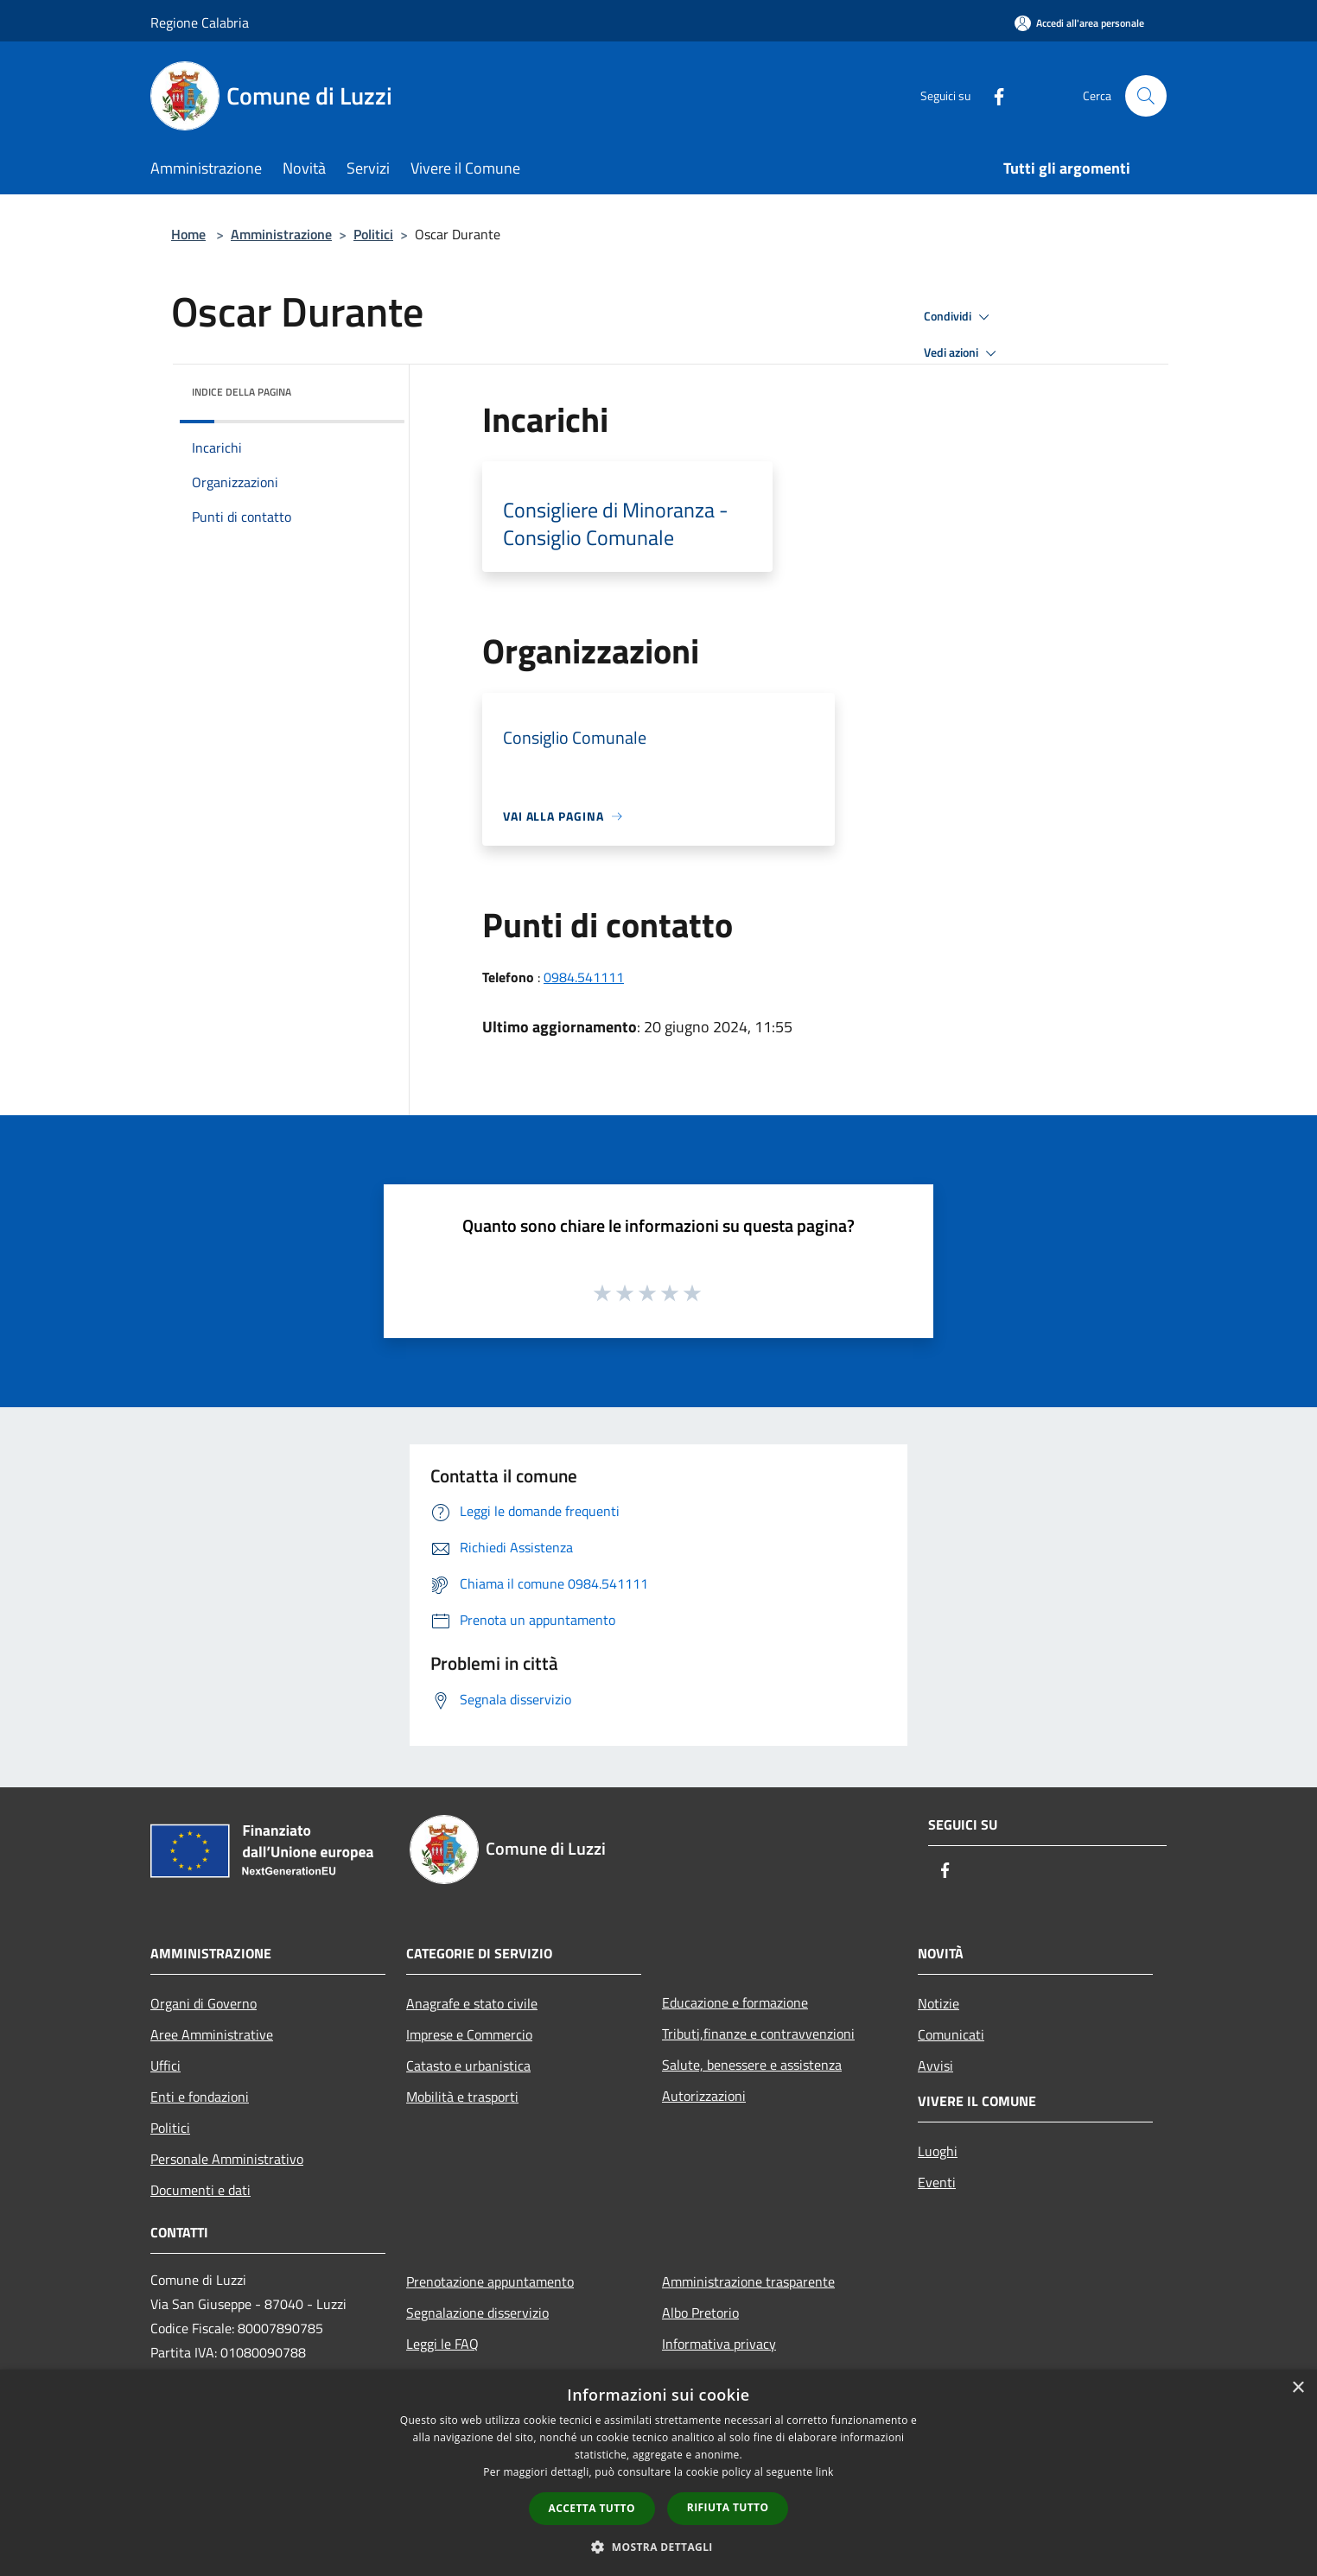  Describe the element at coordinates (200, 2189) in the screenshot. I see `Documenti e dati` at that location.